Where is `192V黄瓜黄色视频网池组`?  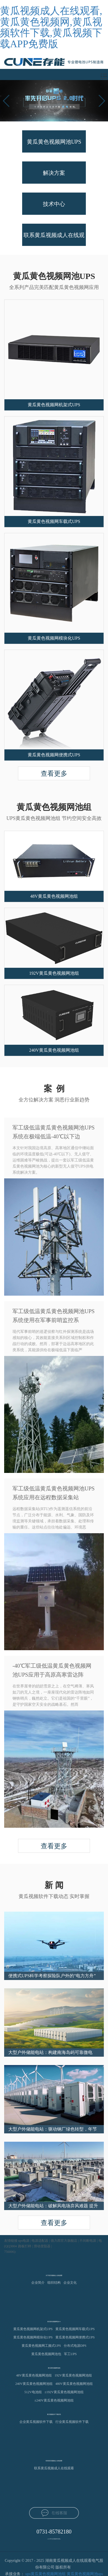
192V黄瓜黄色视频网池组 is located at coordinates (73, 2375).